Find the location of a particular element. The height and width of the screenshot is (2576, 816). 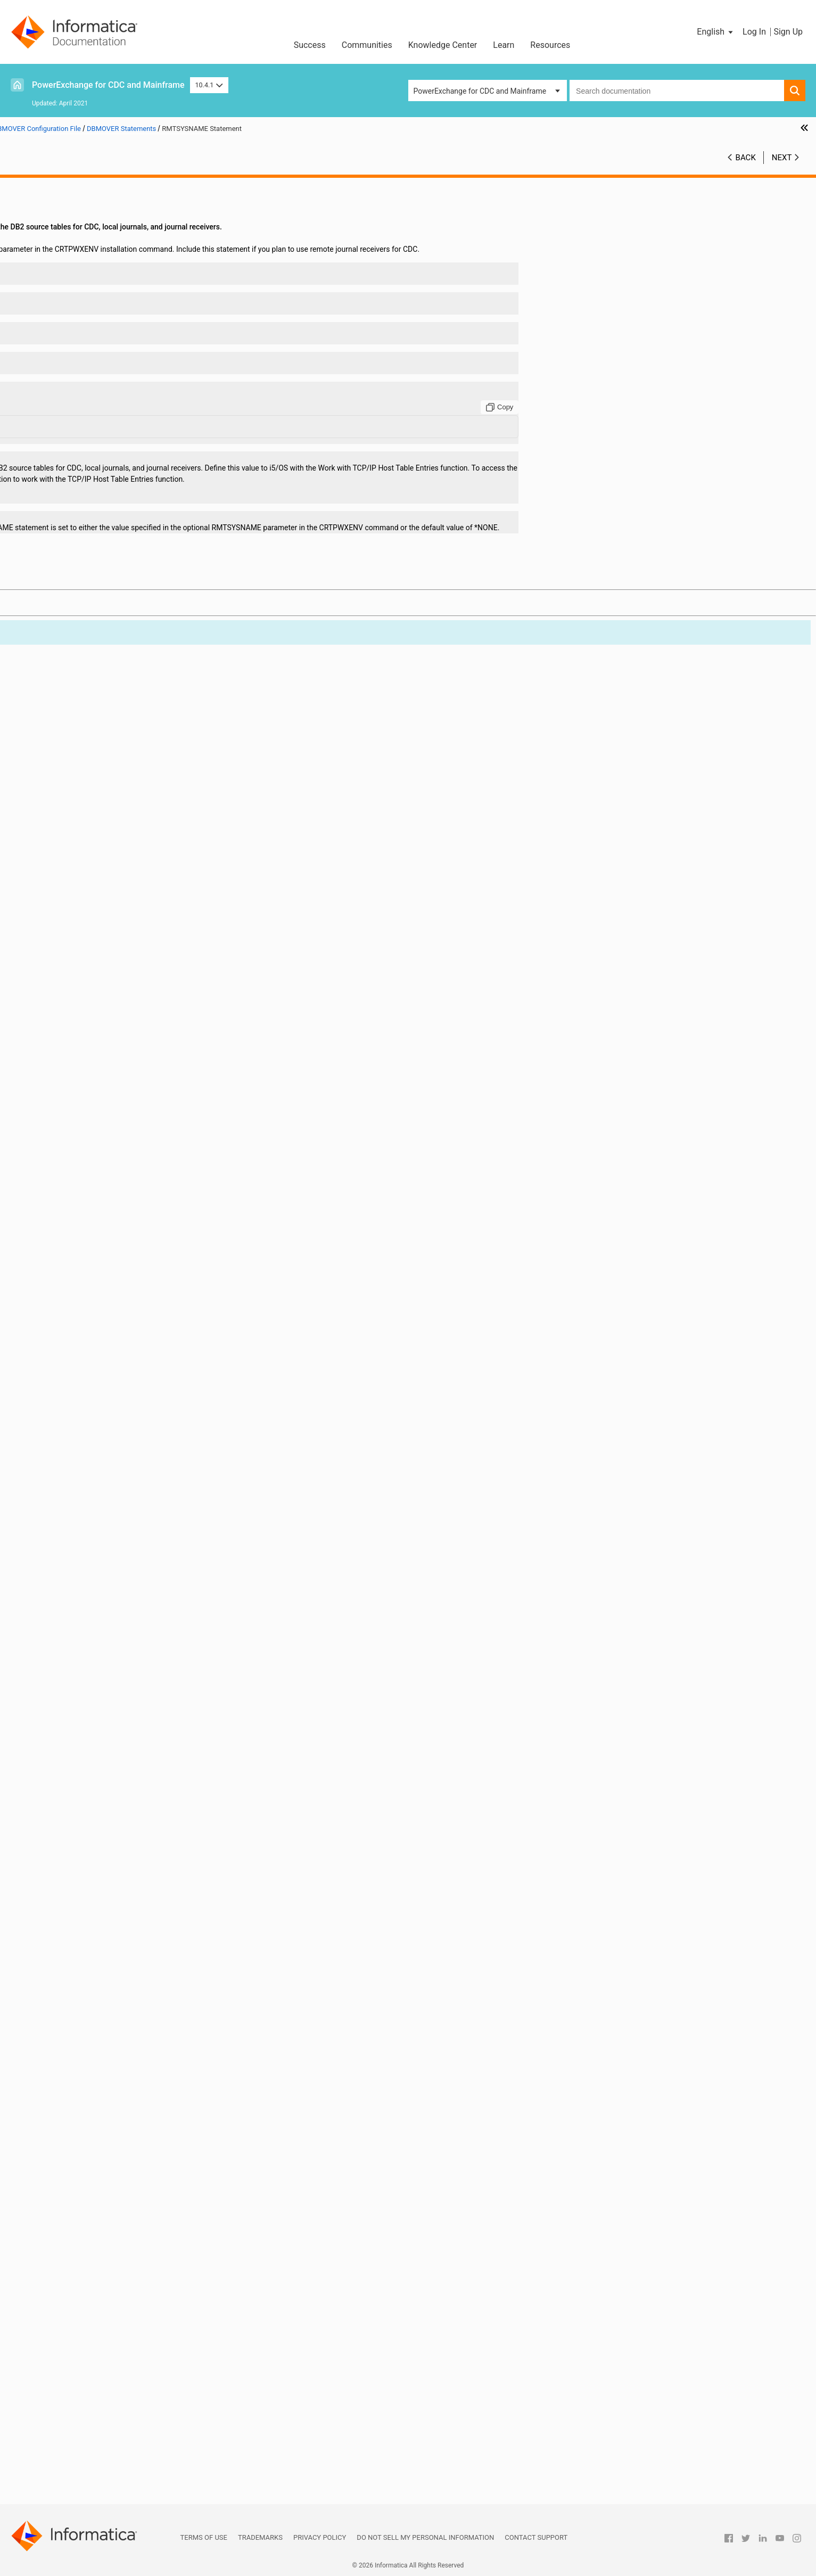

TCPIPBUFSIZE Statement is located at coordinates (87, 2151).